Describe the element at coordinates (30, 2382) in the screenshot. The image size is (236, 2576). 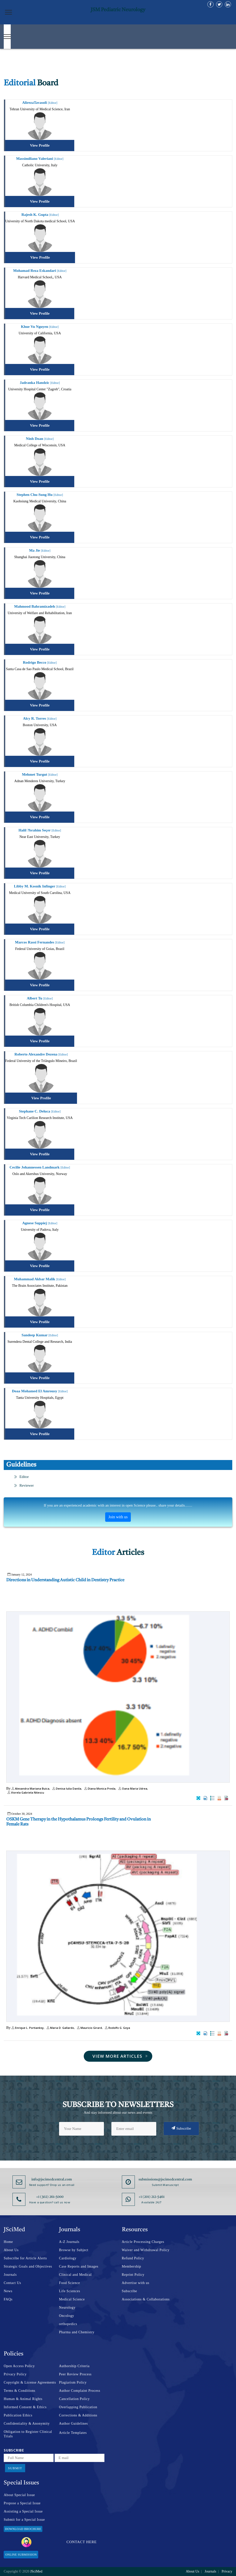
I see `Copyright & License Agreements` at that location.